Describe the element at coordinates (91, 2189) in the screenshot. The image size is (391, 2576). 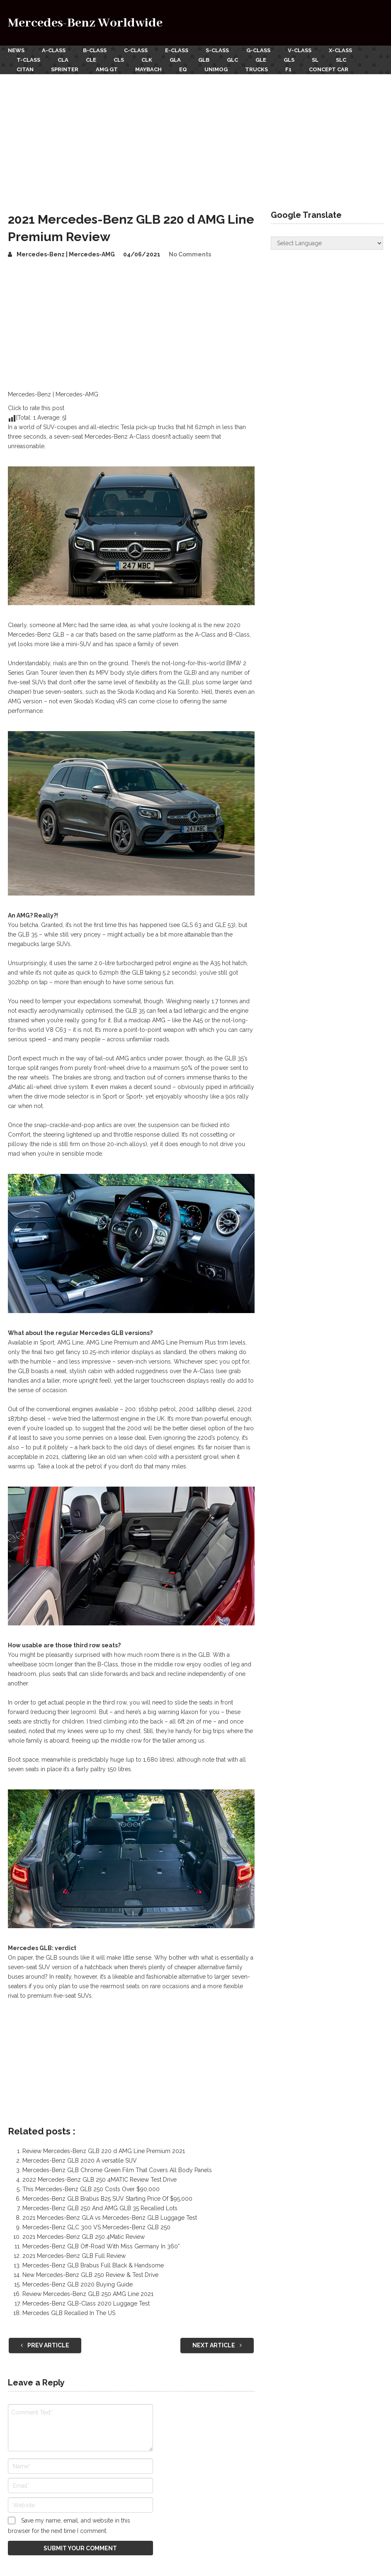
I see `This Mercedes-Benz GLB 250 Costs Over $90,000` at that location.